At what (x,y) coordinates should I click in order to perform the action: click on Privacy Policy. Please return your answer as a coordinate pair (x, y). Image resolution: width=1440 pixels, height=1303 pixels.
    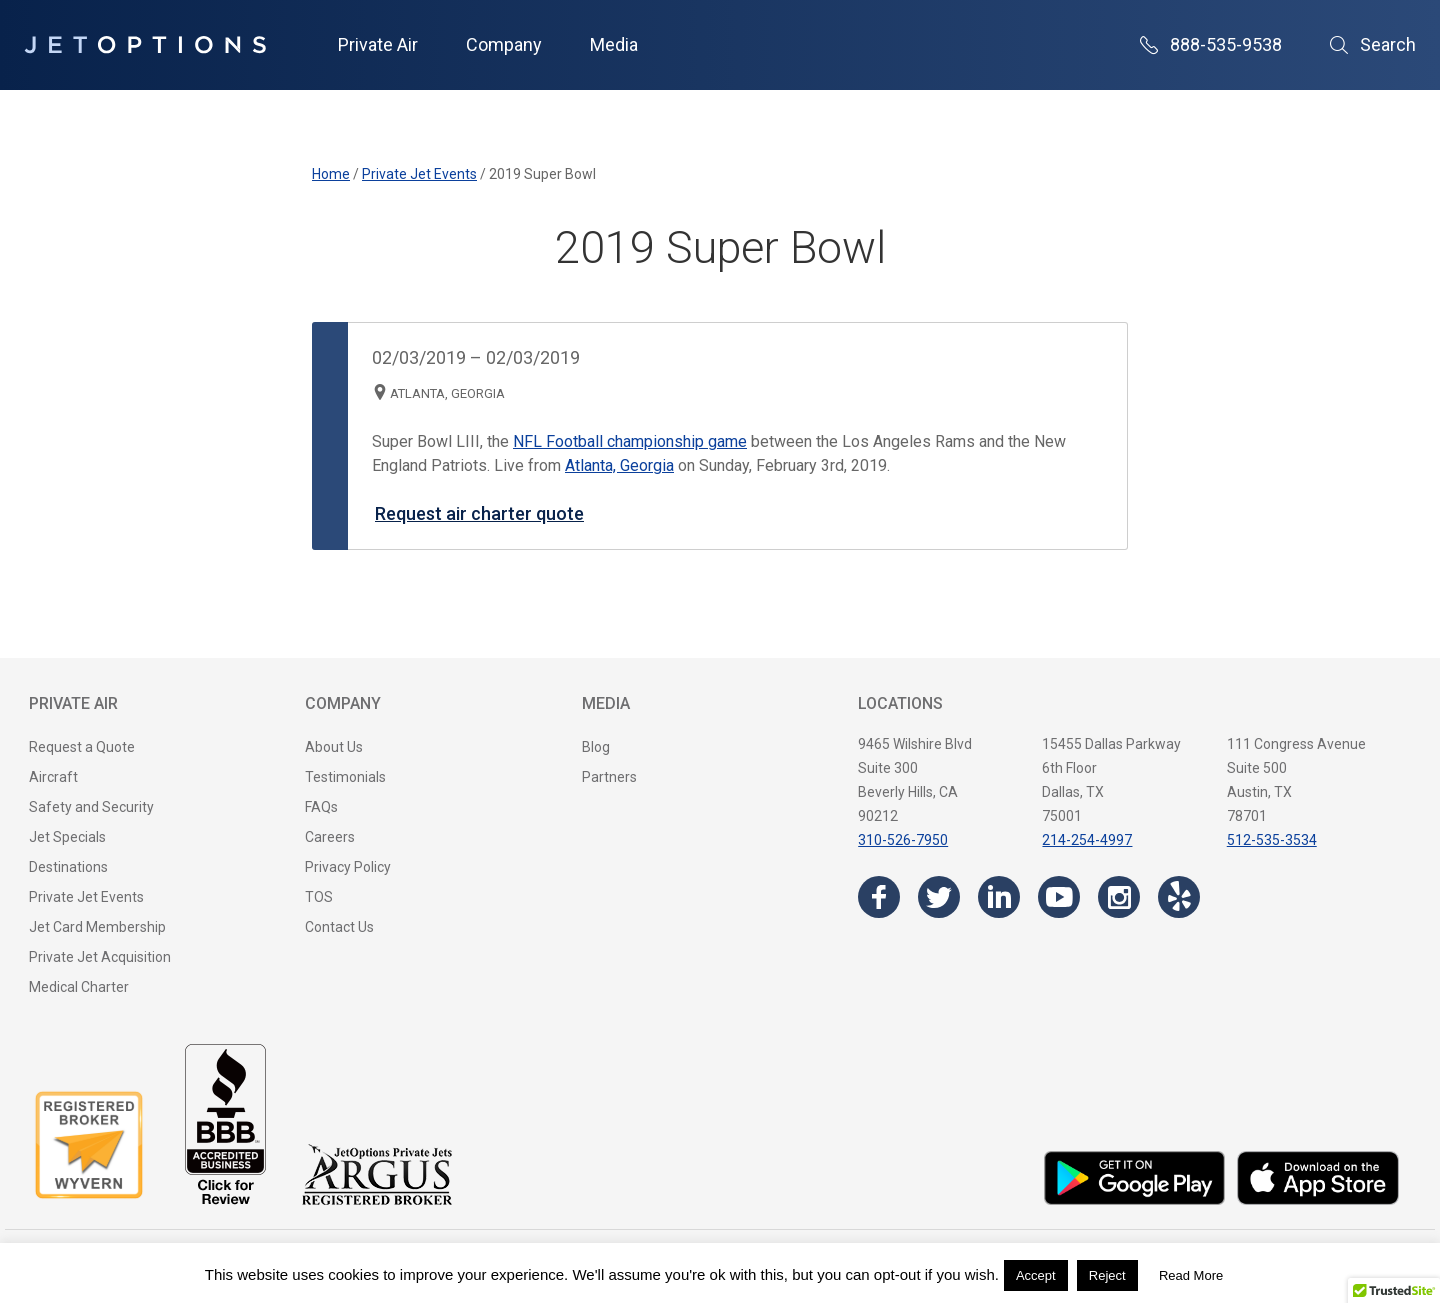
    Looking at the image, I should click on (348, 867).